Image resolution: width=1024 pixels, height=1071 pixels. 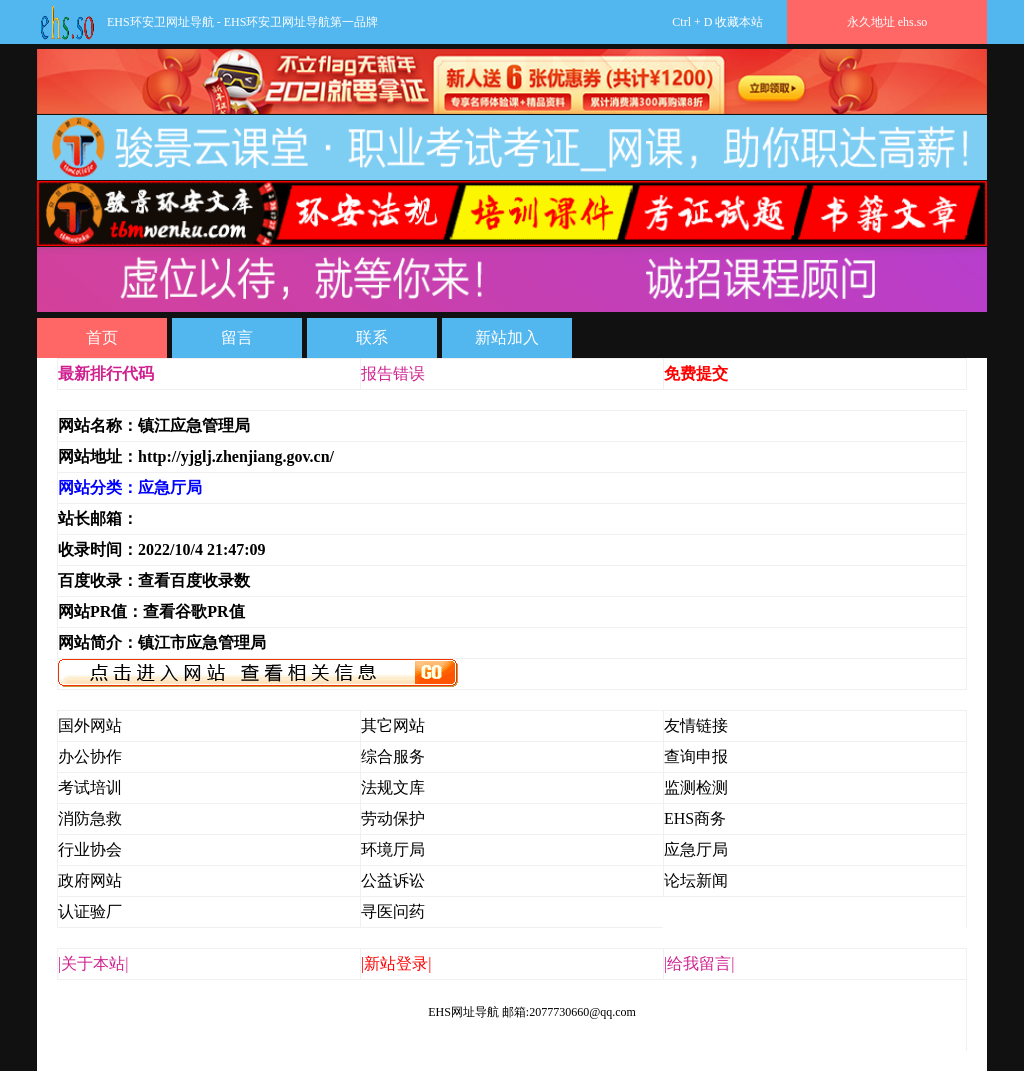 What do you see at coordinates (237, 337) in the screenshot?
I see `留言` at bounding box center [237, 337].